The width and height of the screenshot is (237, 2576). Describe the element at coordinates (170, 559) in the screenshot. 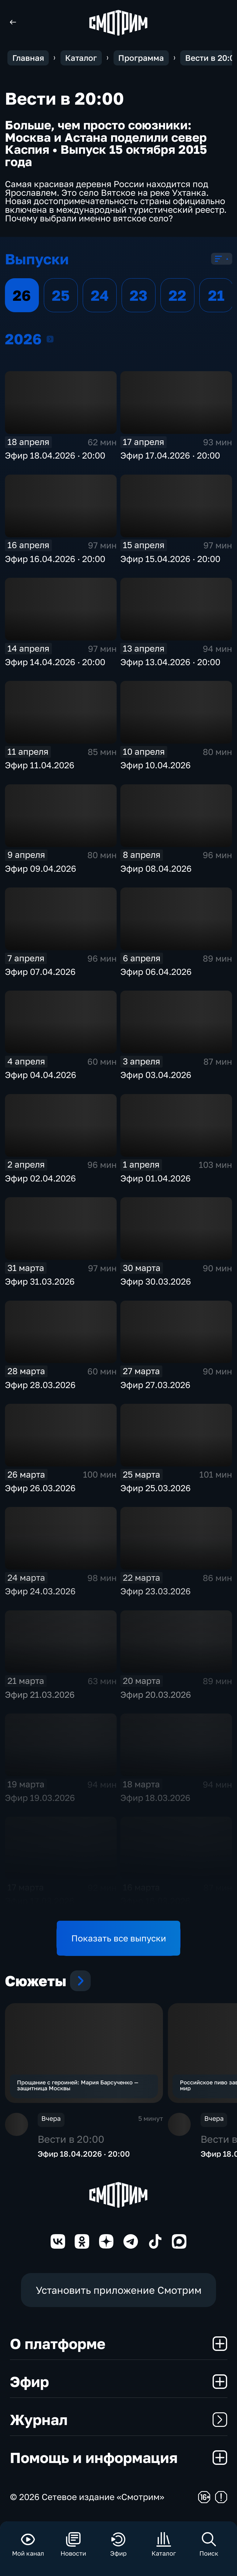

I see `Эфир 15.04.2026 · 20:00` at that location.